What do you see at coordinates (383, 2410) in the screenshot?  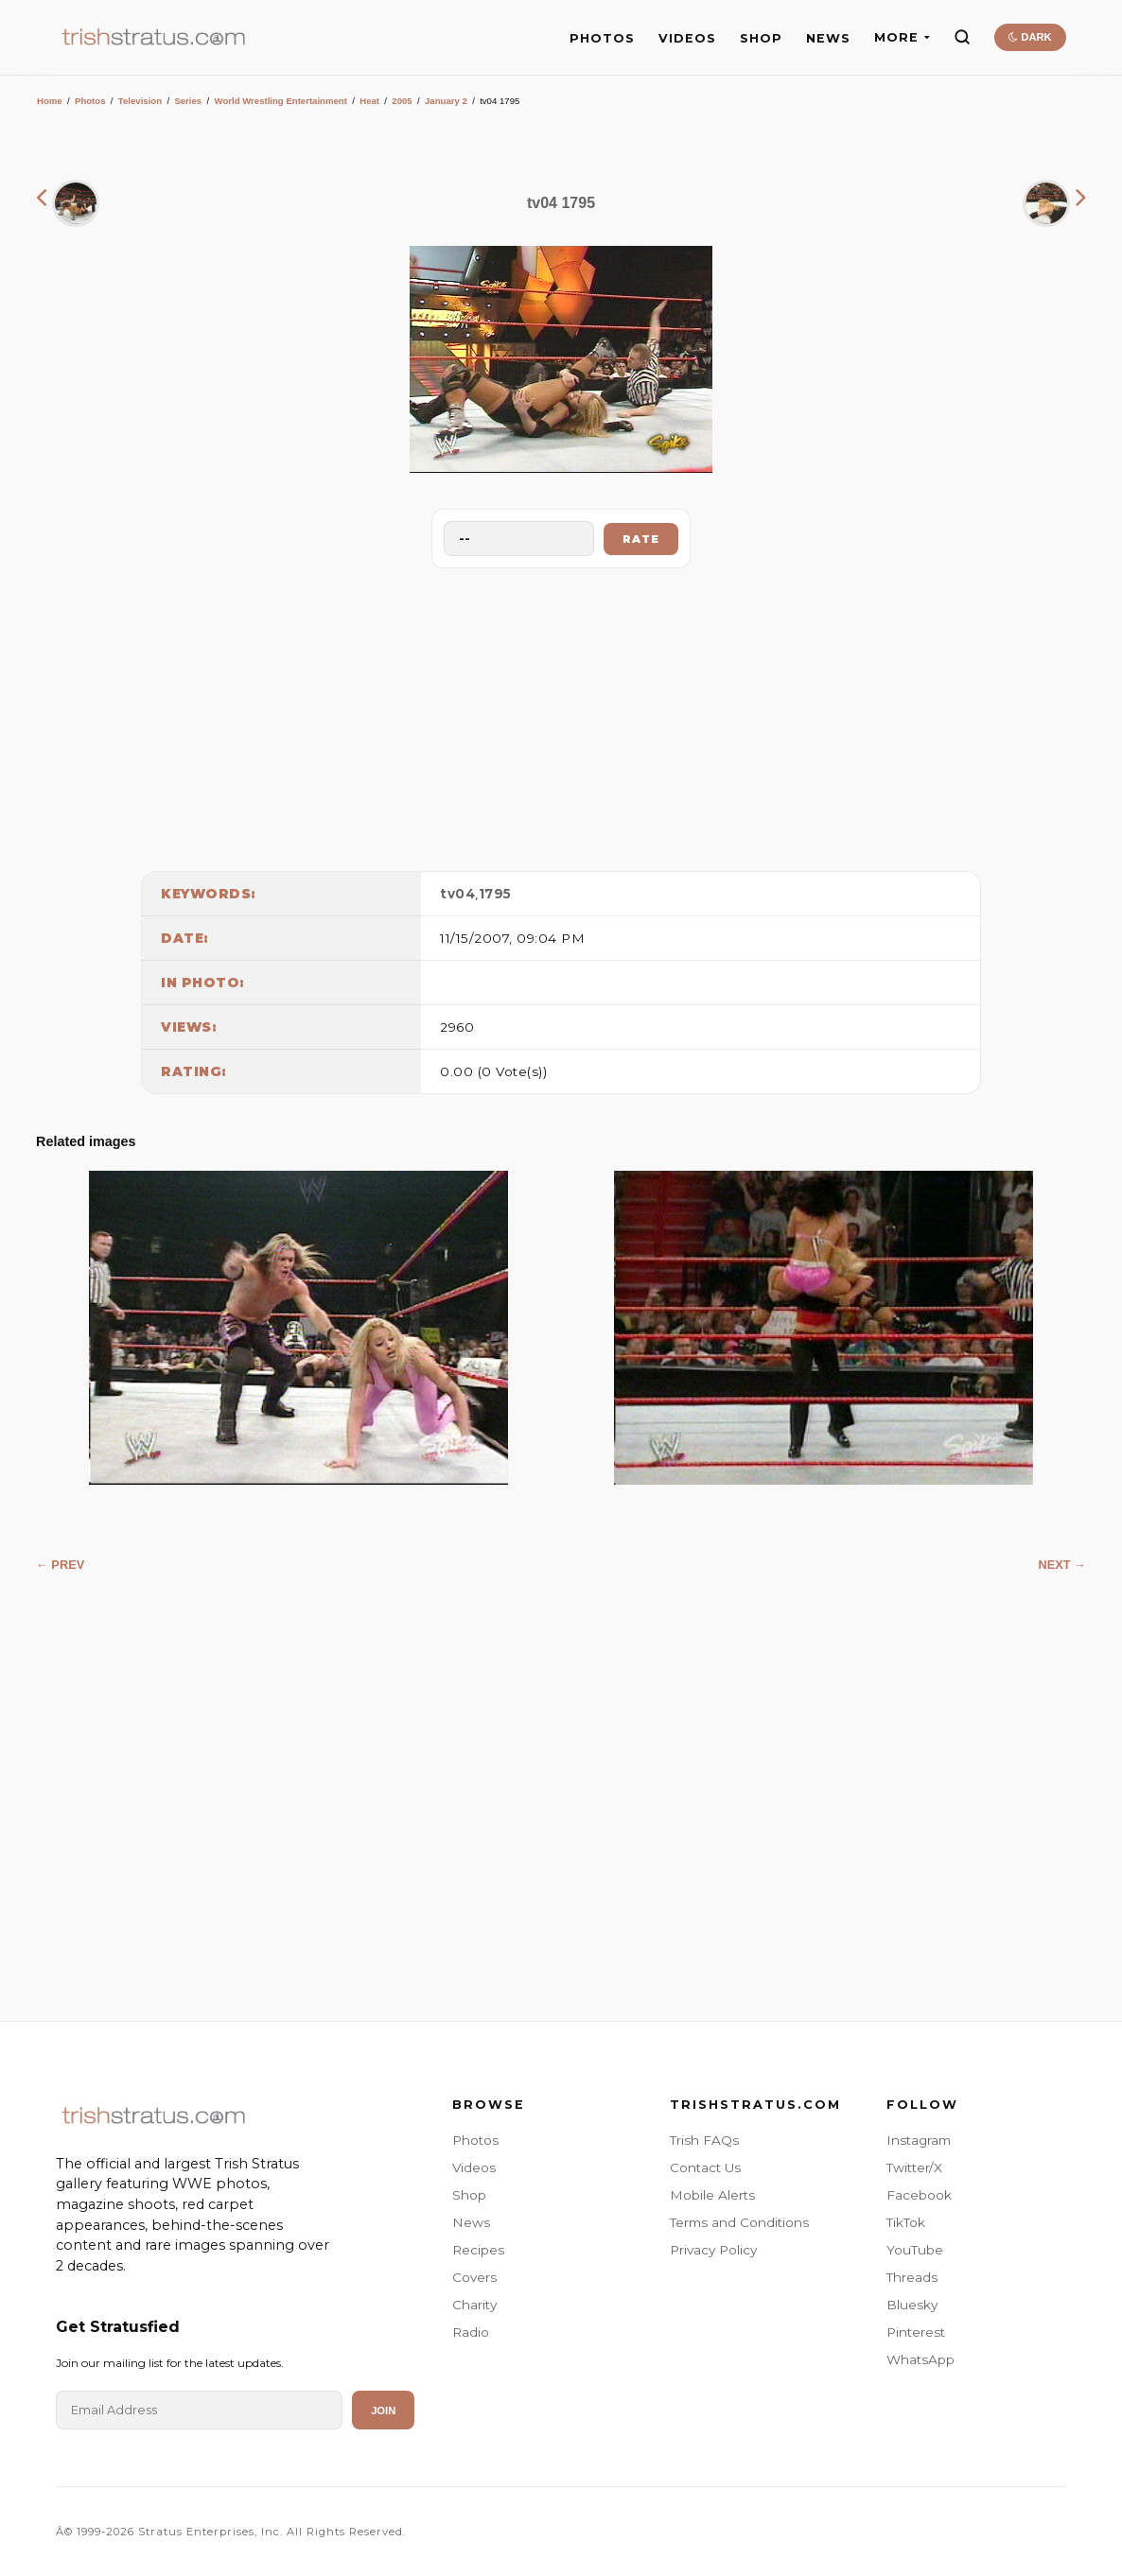 I see `Join` at bounding box center [383, 2410].